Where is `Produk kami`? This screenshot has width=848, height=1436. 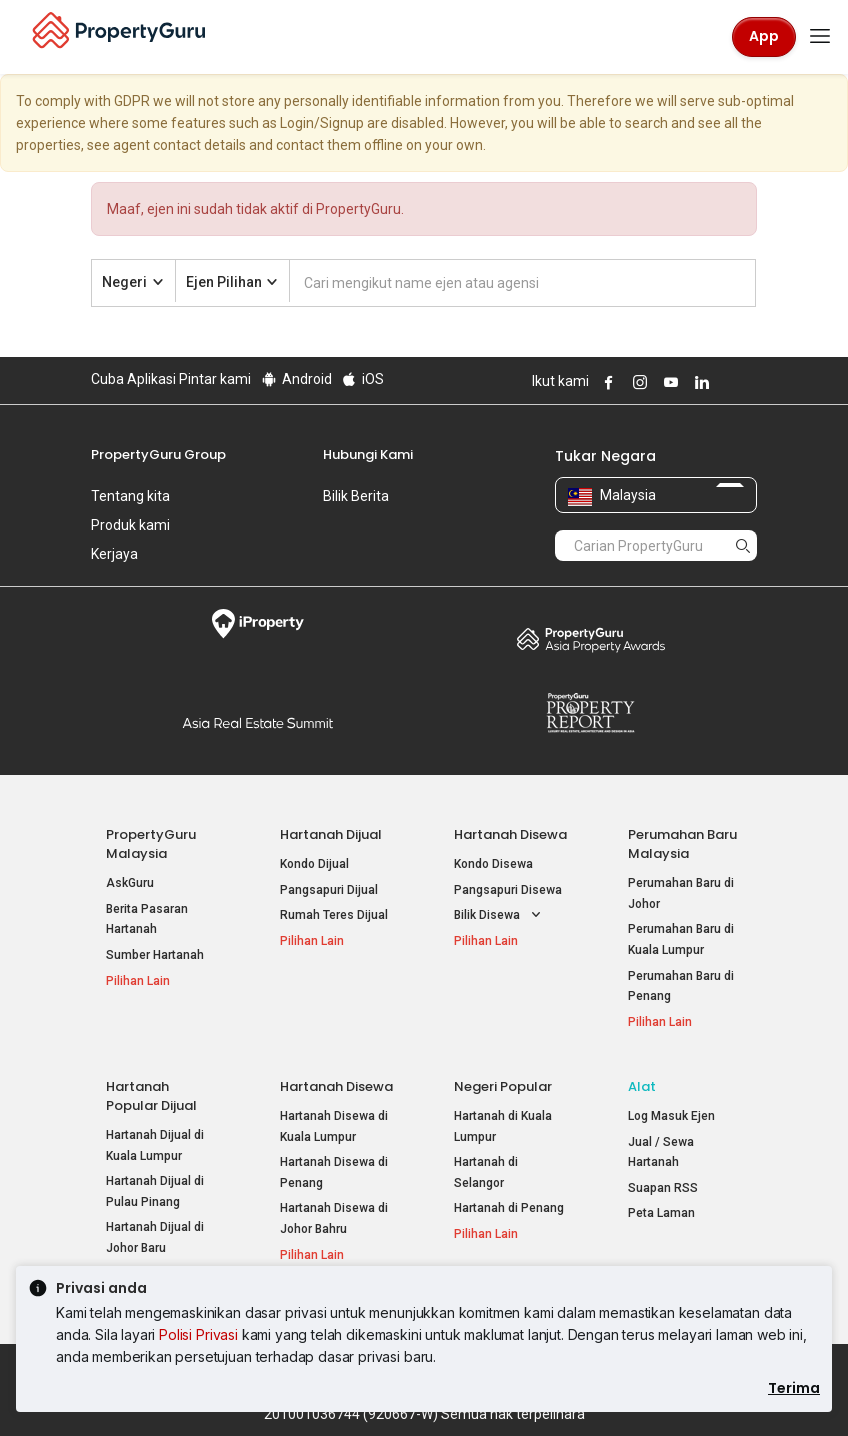
Produk kami is located at coordinates (130, 525).